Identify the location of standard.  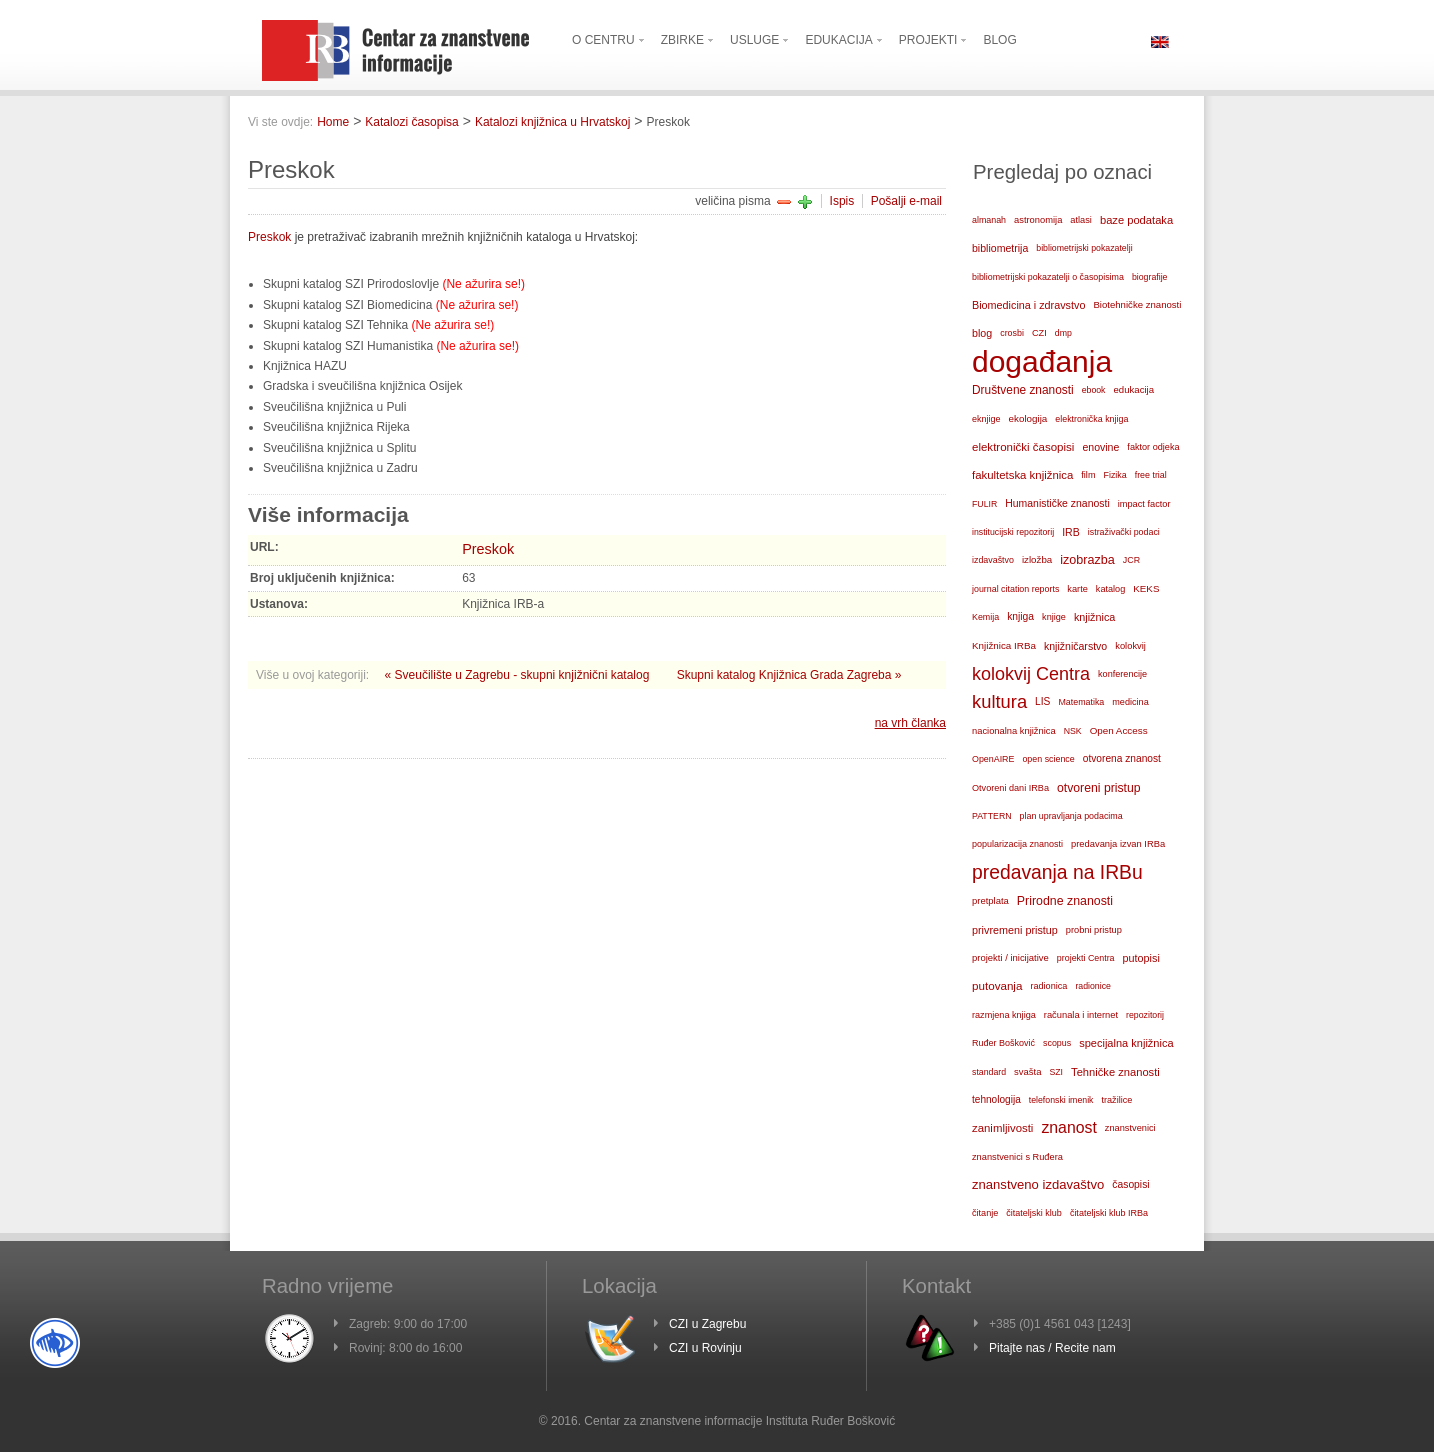
(989, 1072).